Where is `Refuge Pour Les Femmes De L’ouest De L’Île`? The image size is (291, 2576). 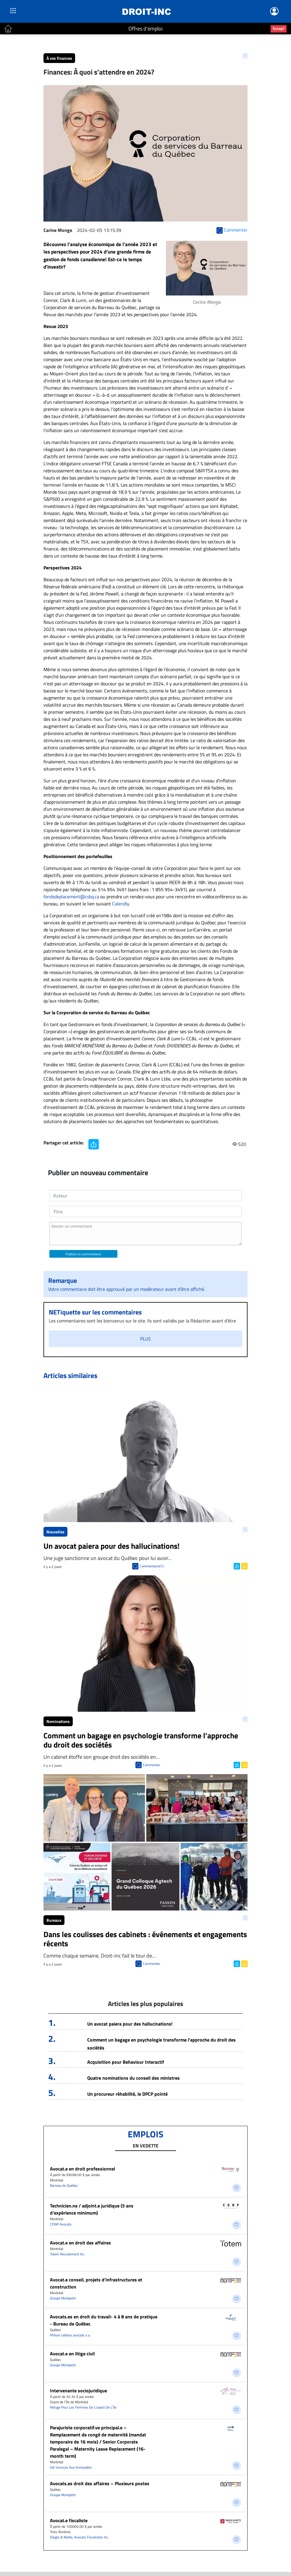
Refuge Pour Les Femmes De L’ouest De L’Île is located at coordinates (83, 2407).